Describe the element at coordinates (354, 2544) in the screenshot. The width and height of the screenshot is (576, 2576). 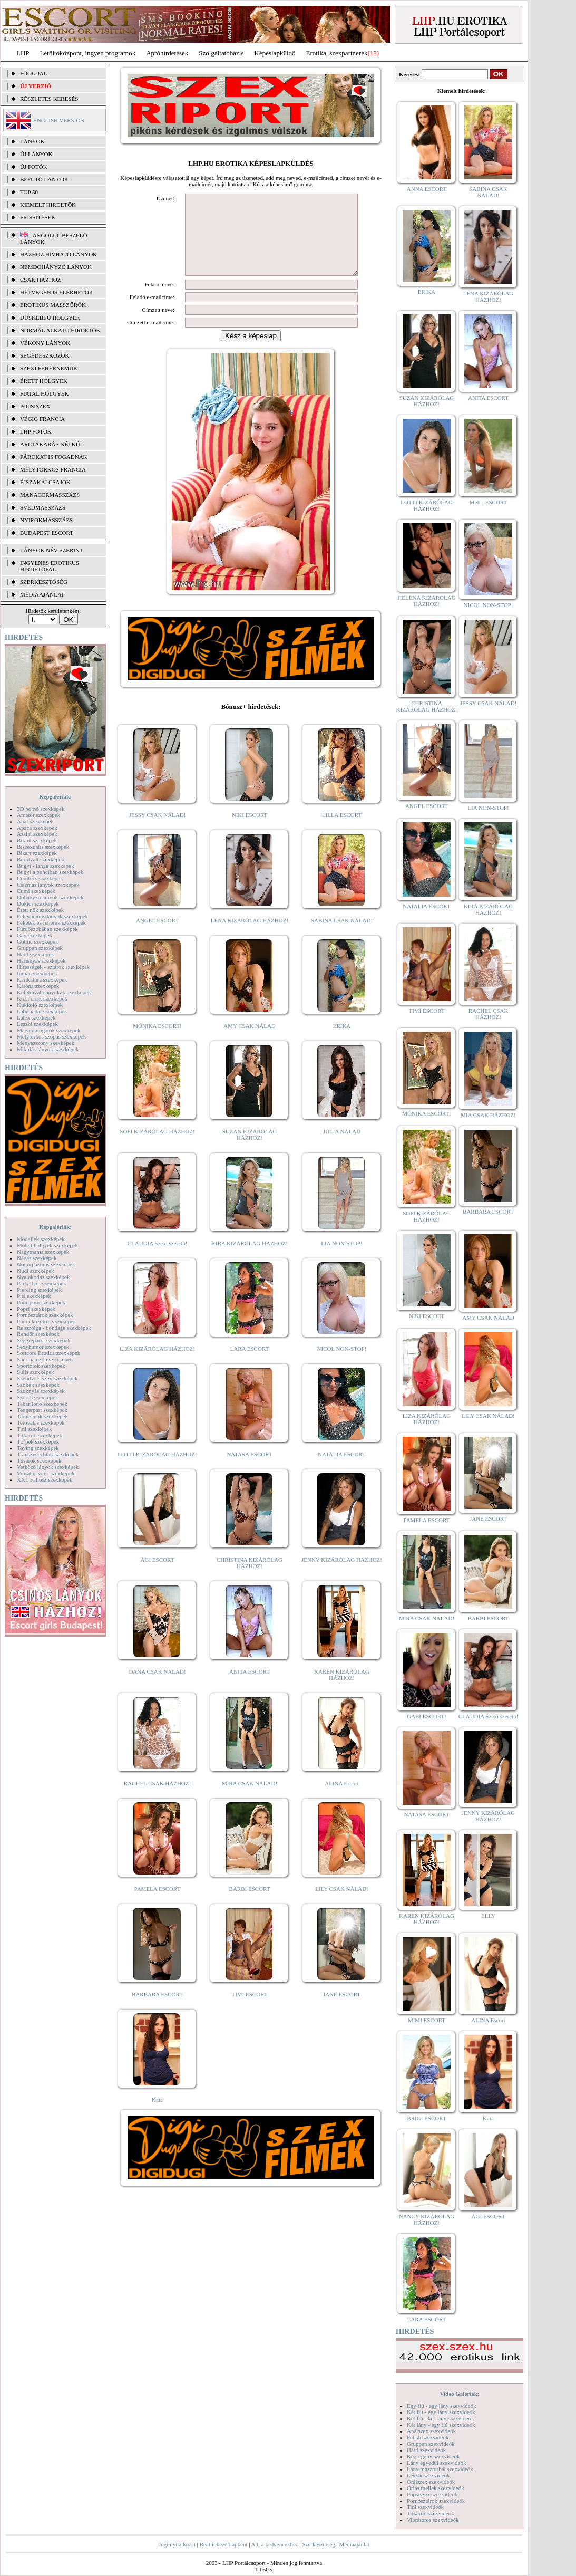
I see `Médiaajánlat` at that location.